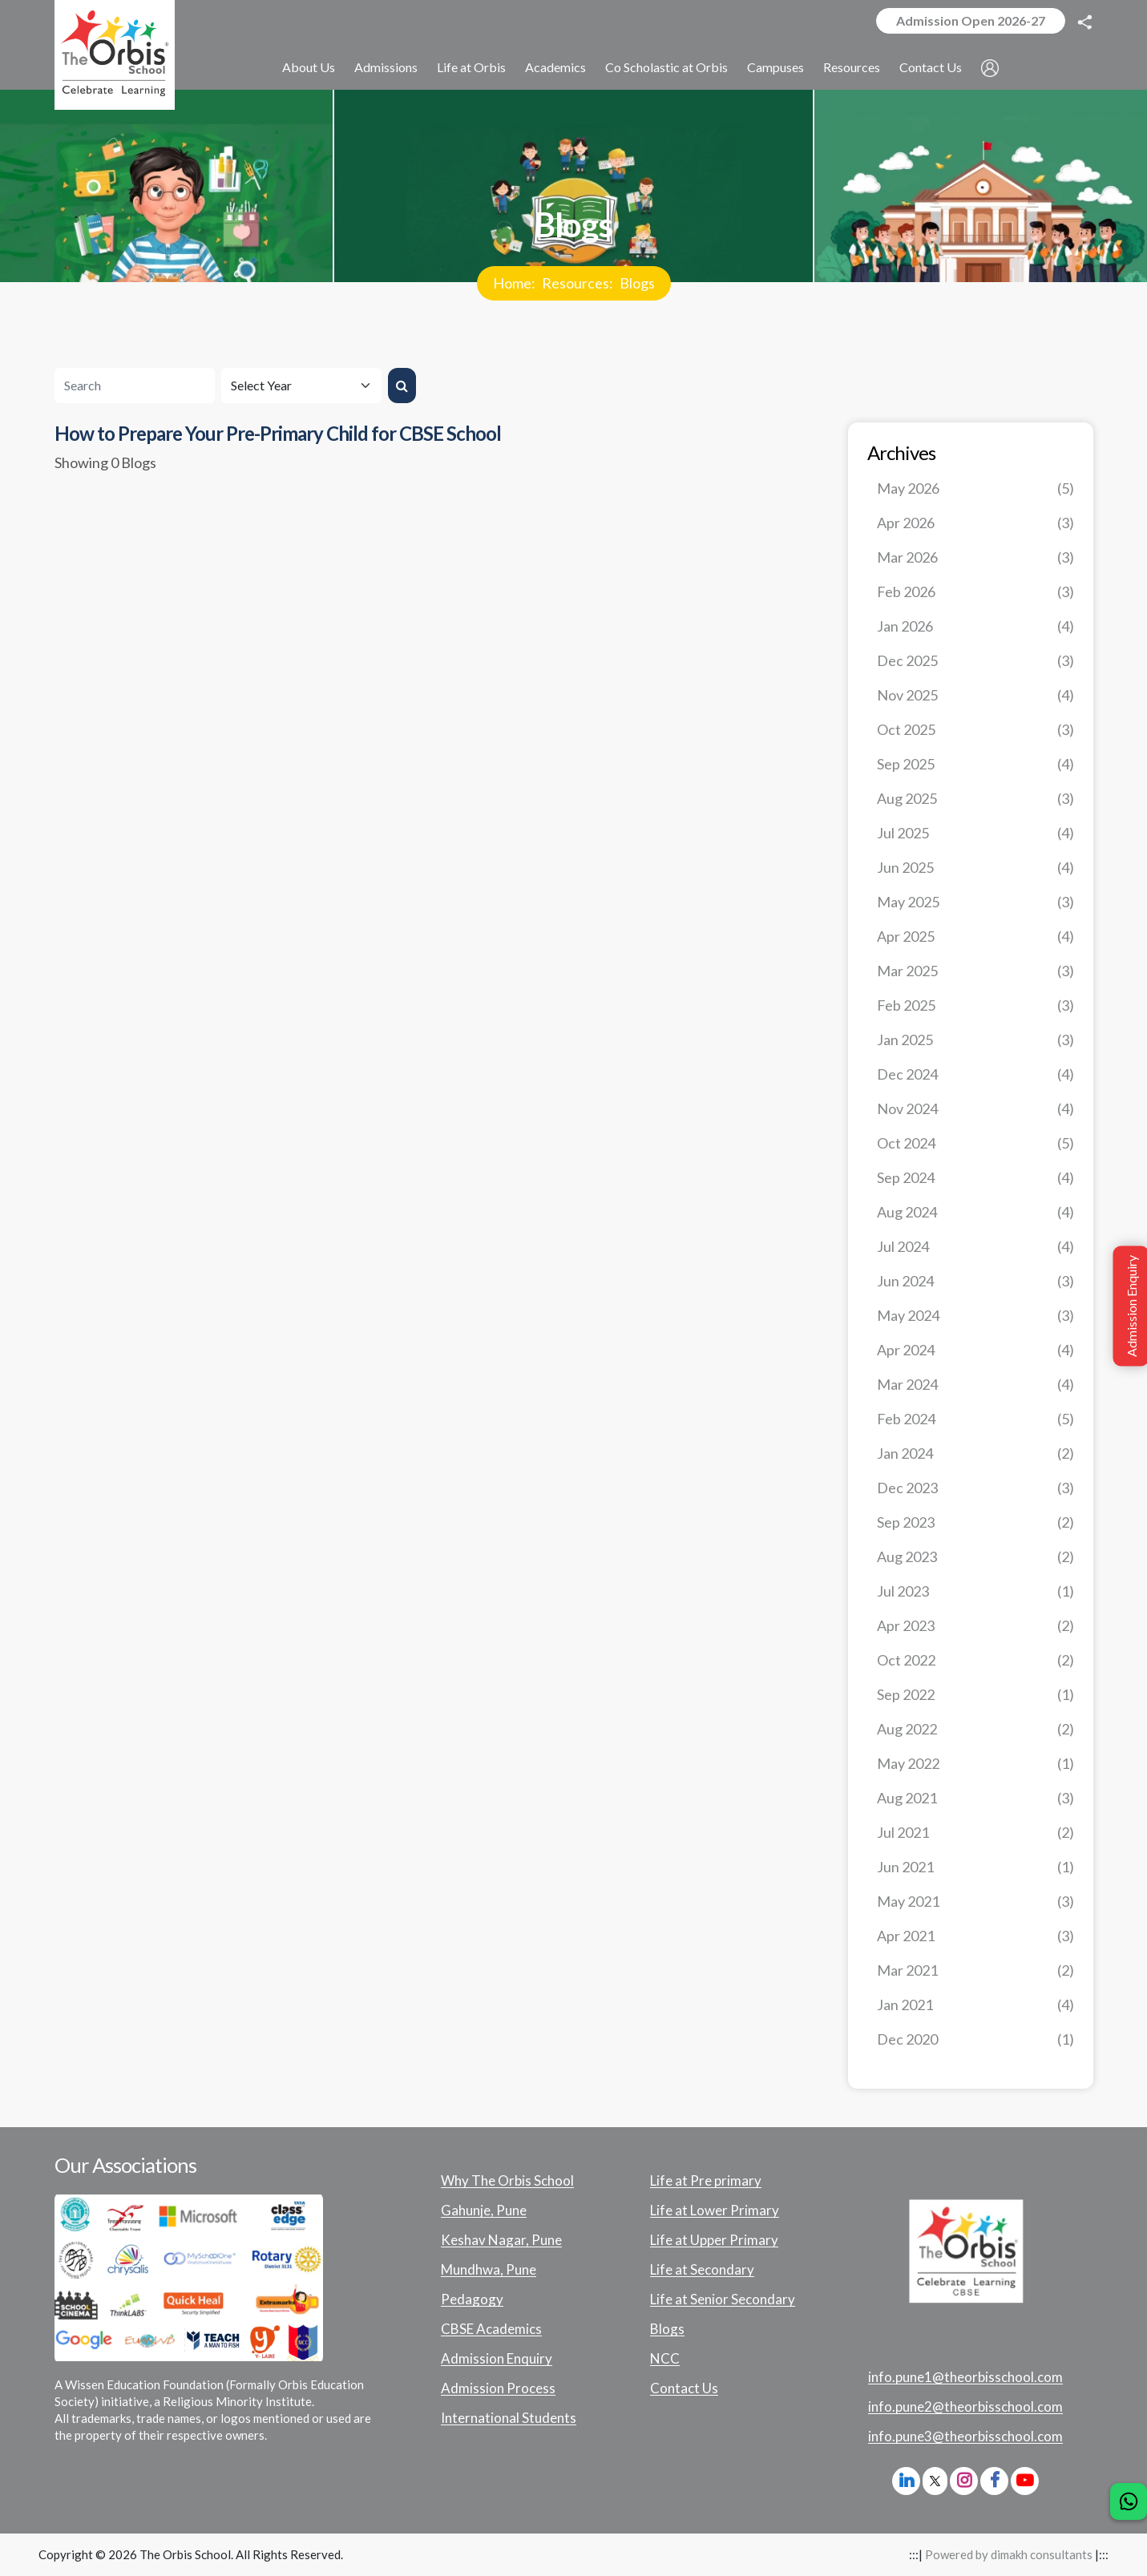 Image resolution: width=1147 pixels, height=2576 pixels. What do you see at coordinates (975, 1695) in the screenshot?
I see `Sep 2022` at bounding box center [975, 1695].